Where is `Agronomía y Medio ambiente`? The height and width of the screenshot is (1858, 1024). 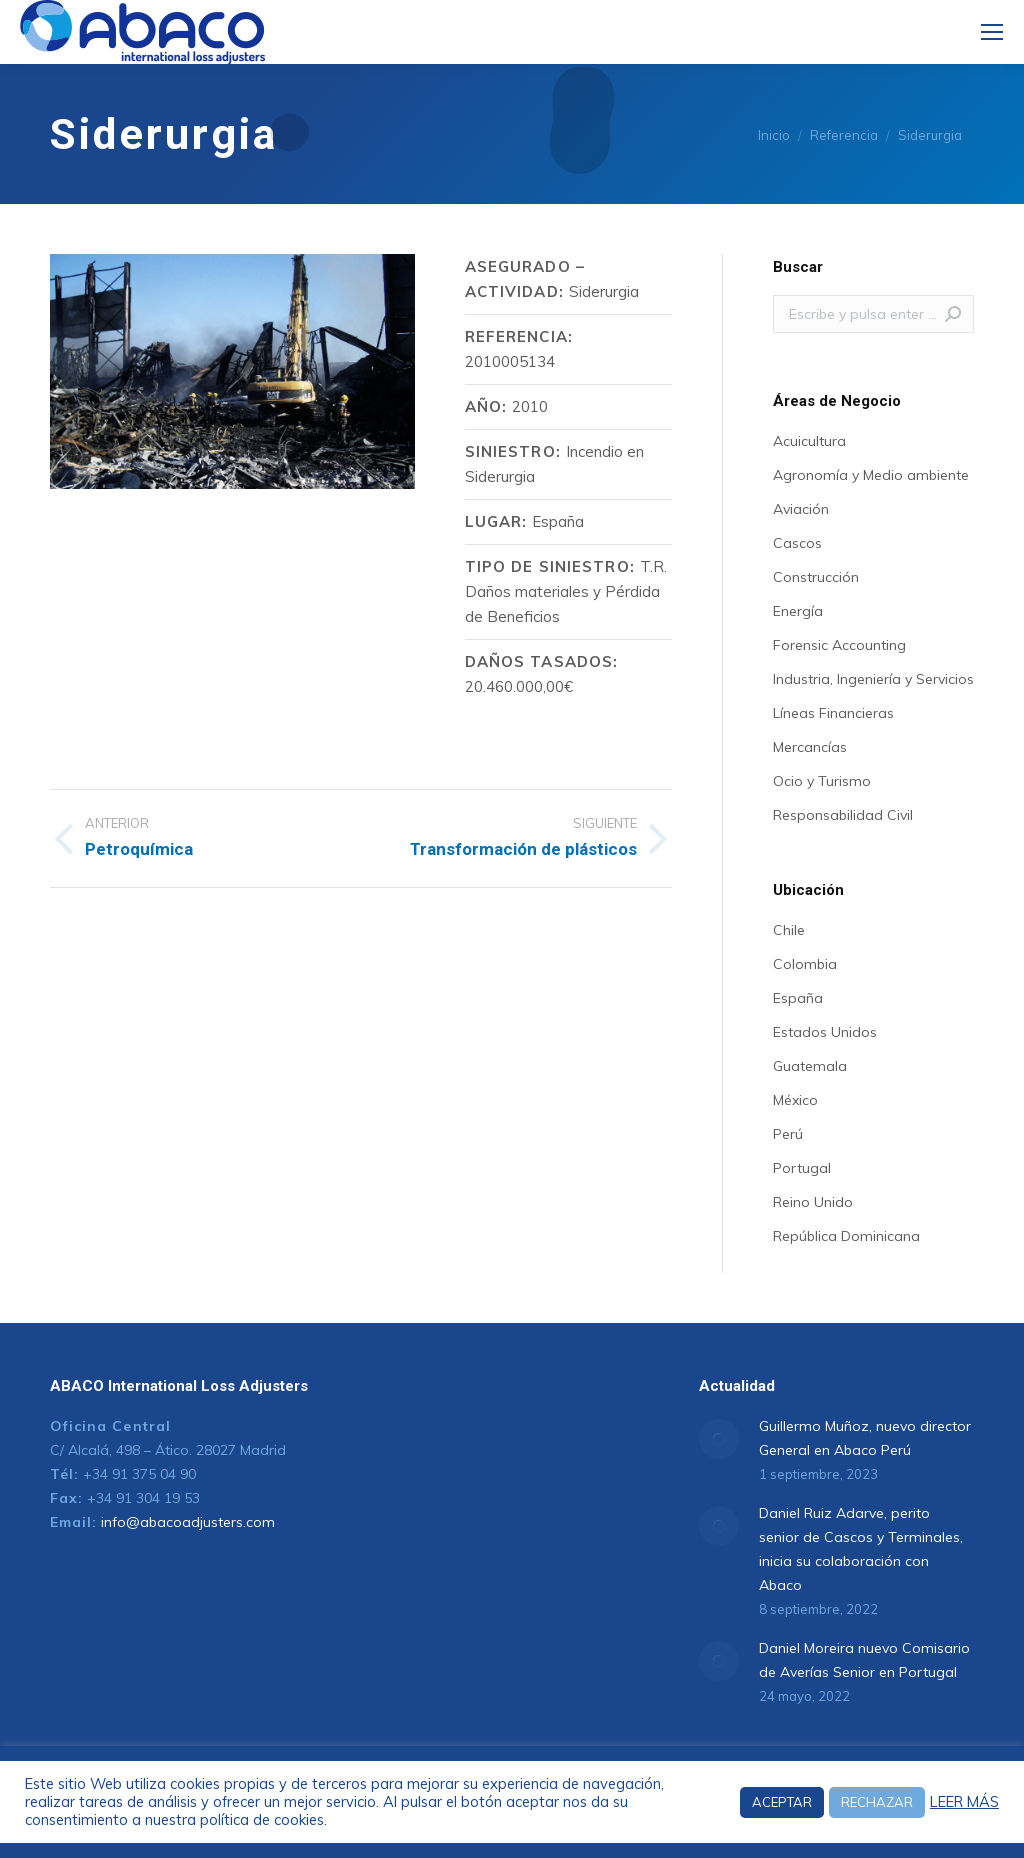 Agronomía y Medio ambiente is located at coordinates (871, 475).